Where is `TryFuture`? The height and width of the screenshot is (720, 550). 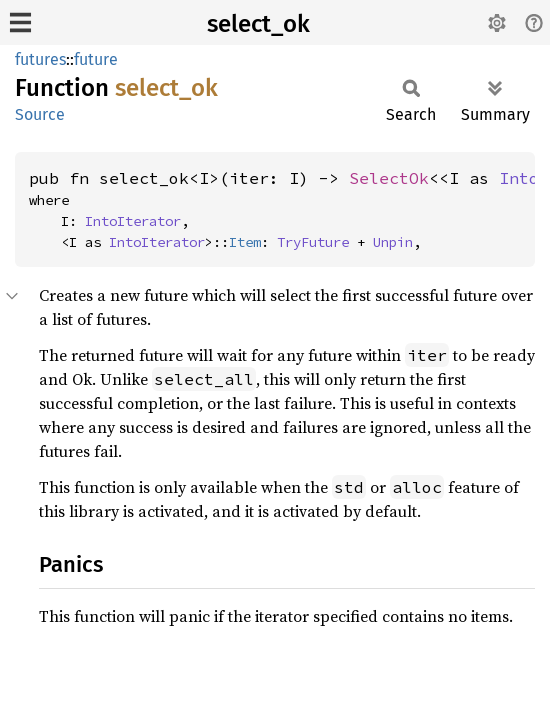
TryFuture is located at coordinates (313, 242).